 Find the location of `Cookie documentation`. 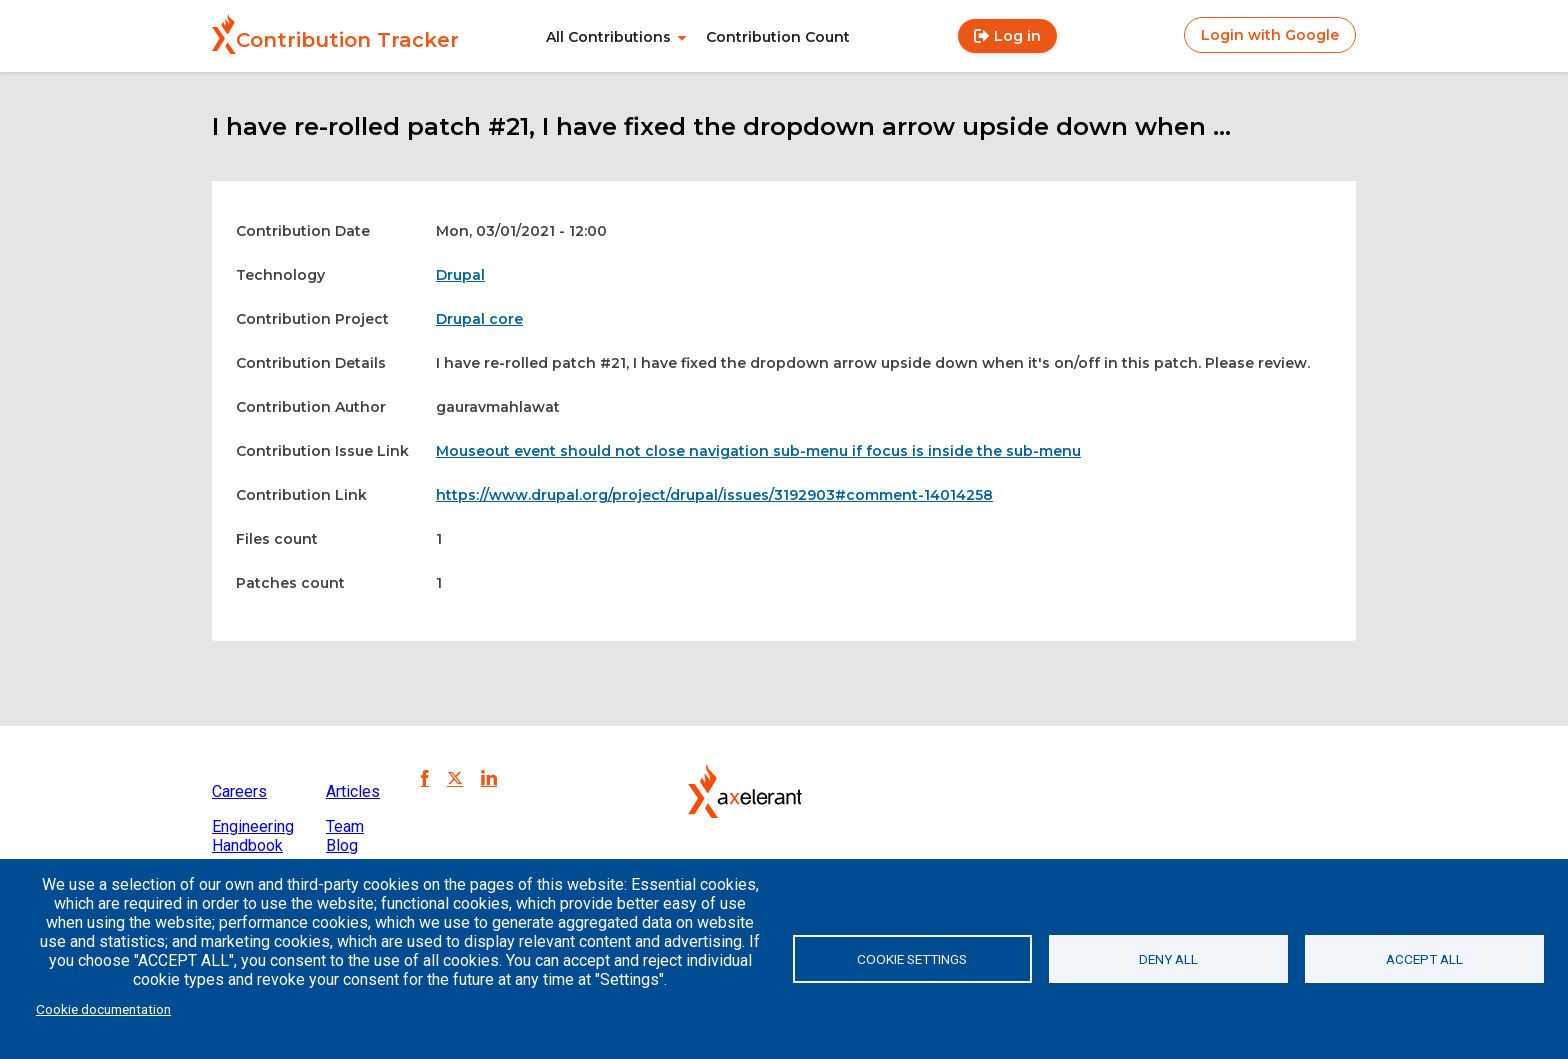

Cookie documentation is located at coordinates (103, 1009).